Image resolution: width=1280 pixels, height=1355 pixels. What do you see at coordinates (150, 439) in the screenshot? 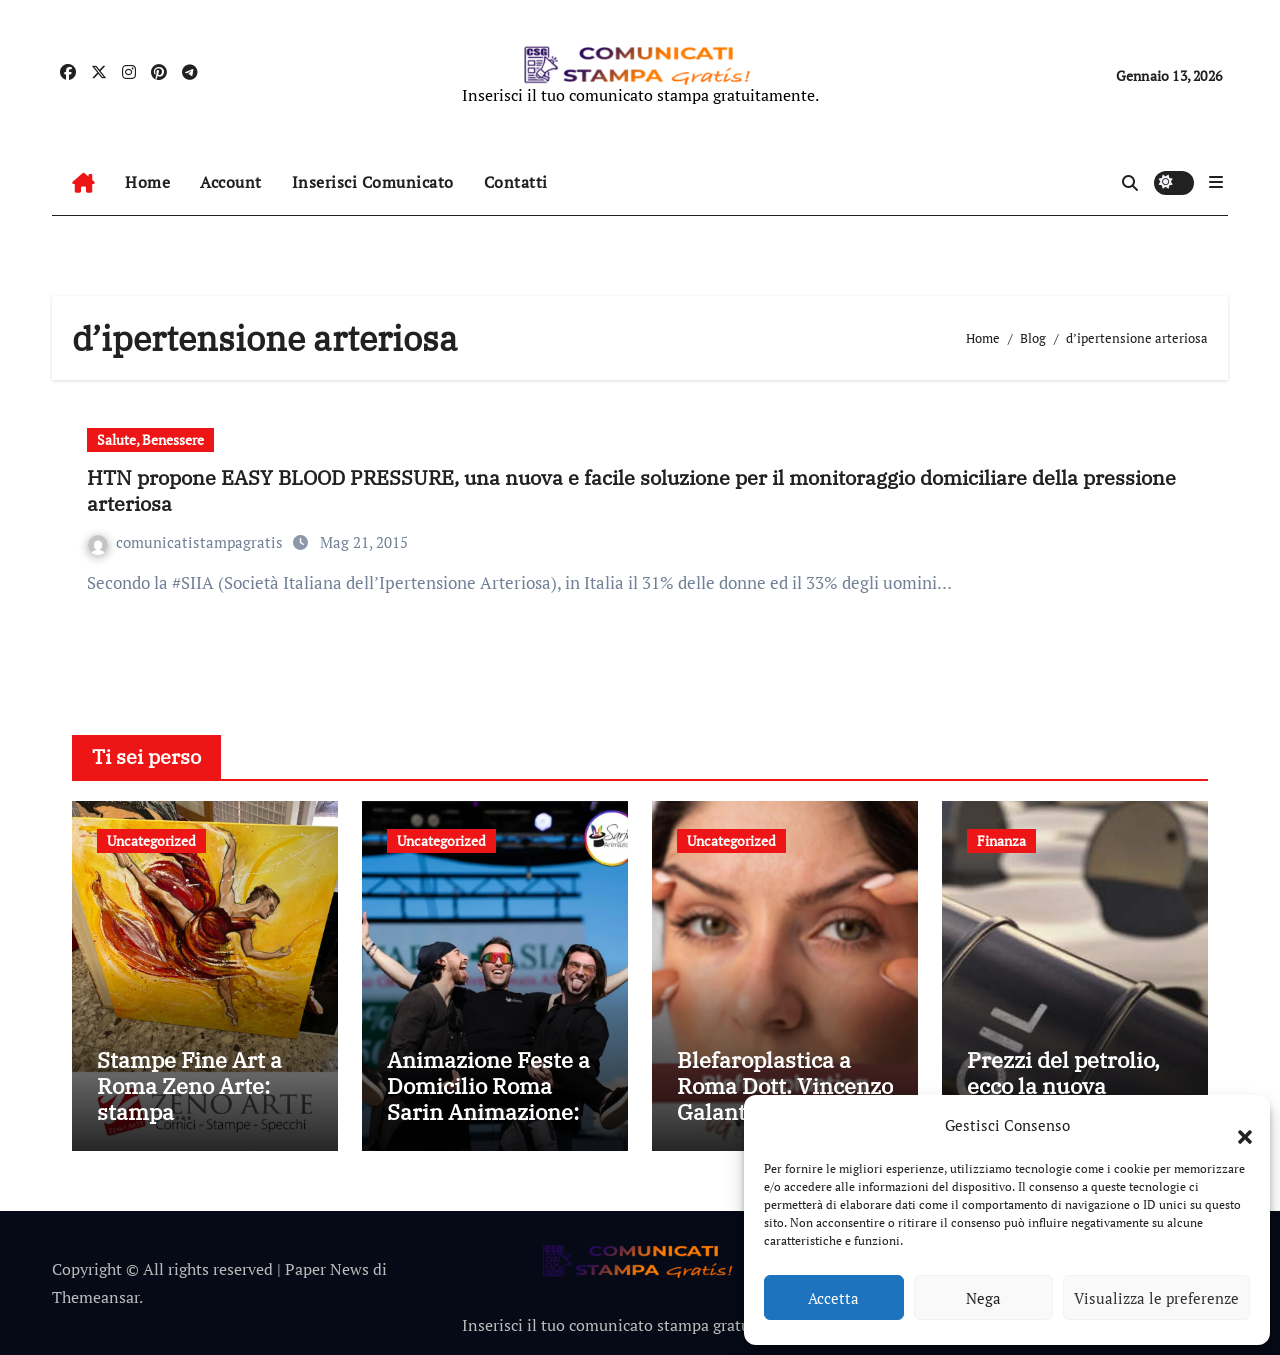
I see `Salute, Benessere` at bounding box center [150, 439].